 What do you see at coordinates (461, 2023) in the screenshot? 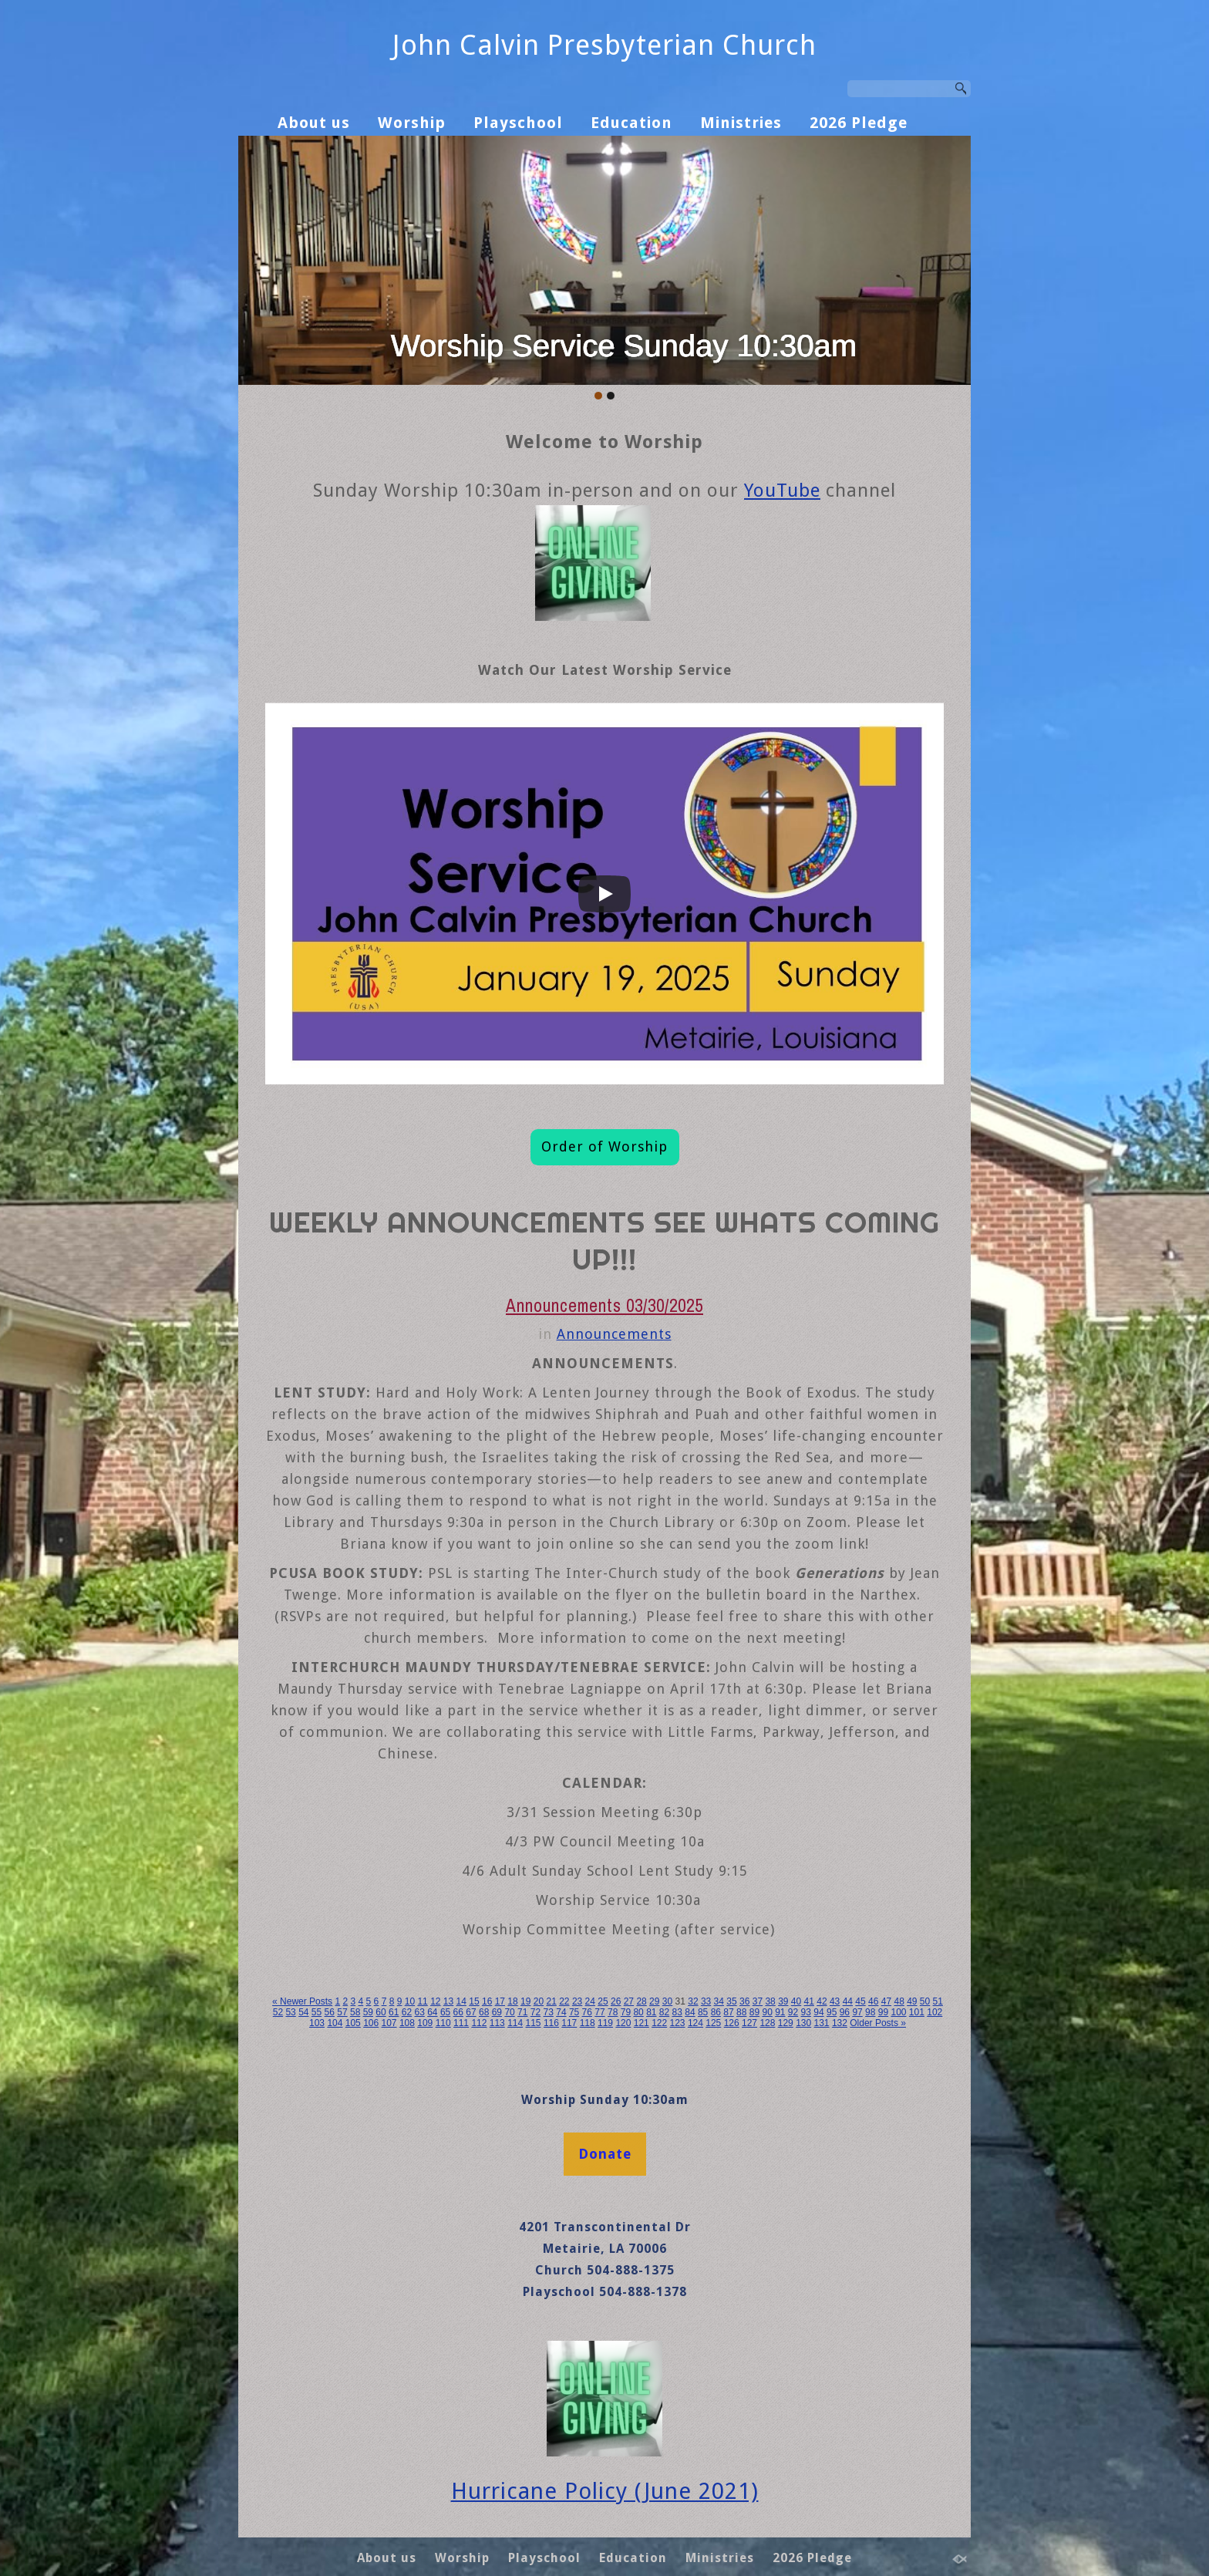
I see `111` at bounding box center [461, 2023].